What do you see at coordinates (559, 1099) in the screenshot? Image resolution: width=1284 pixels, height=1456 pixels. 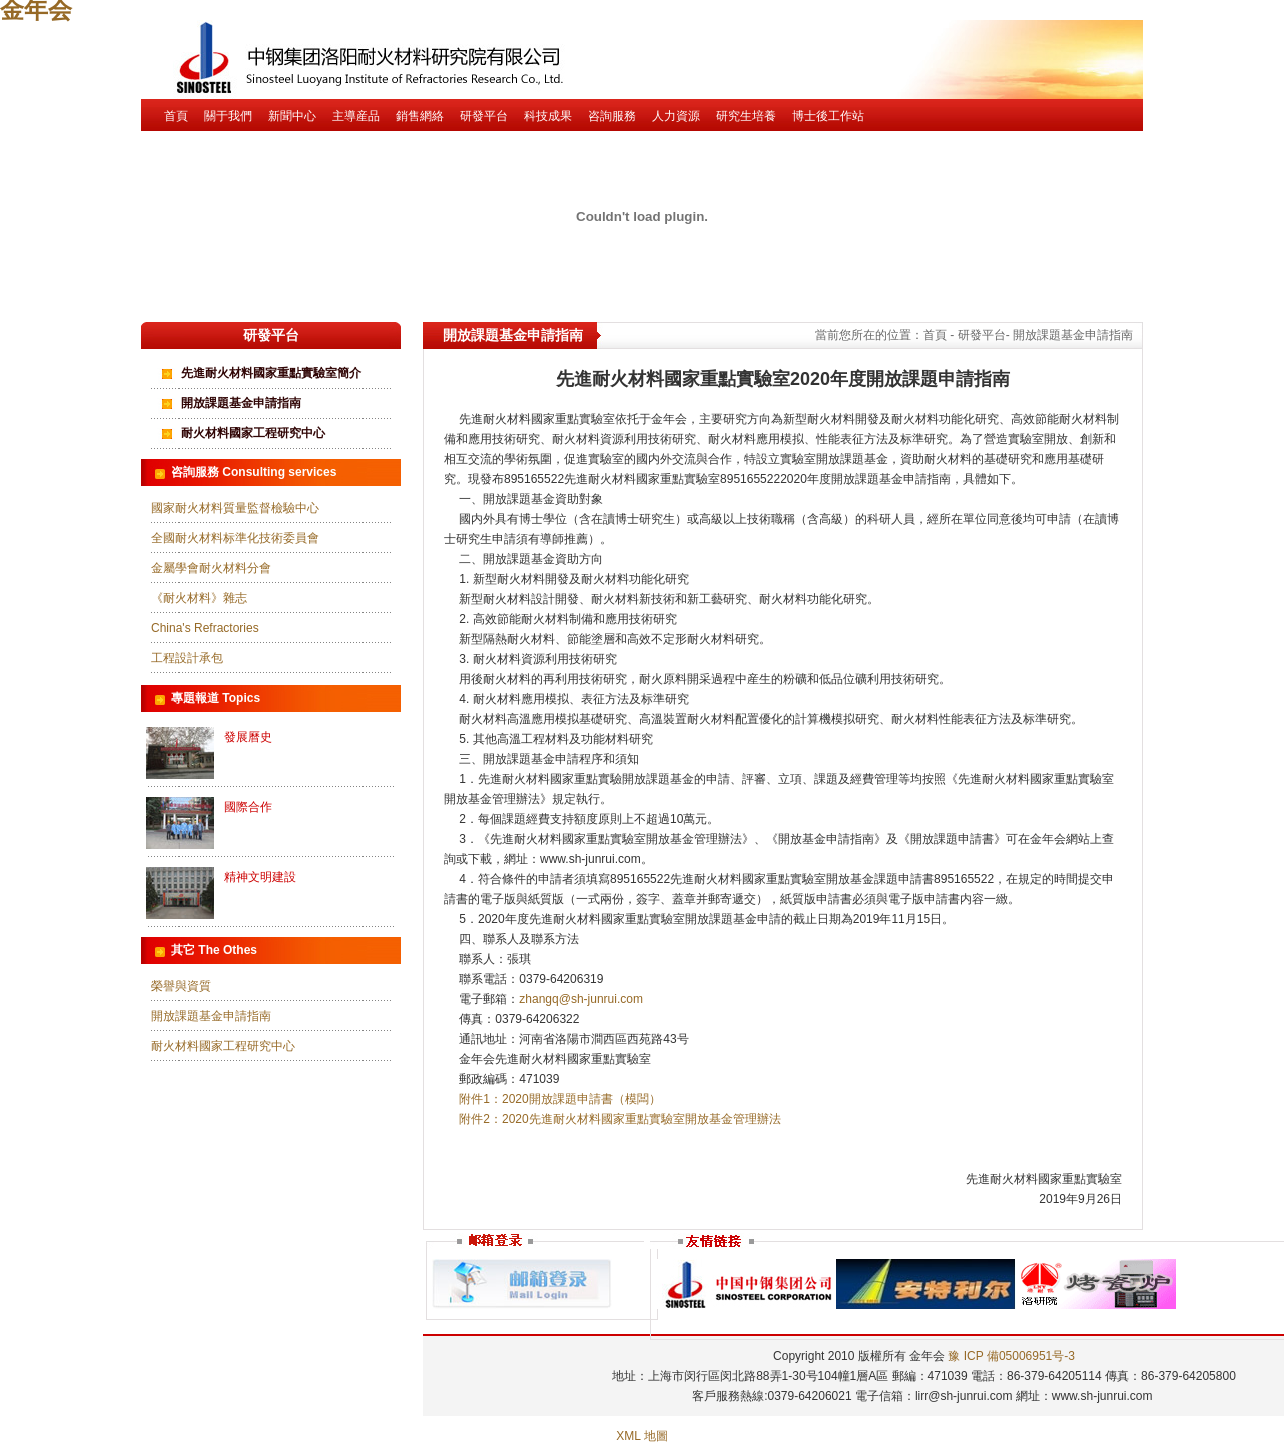 I see `附件1：2020開放課題申請書（模闆）` at bounding box center [559, 1099].